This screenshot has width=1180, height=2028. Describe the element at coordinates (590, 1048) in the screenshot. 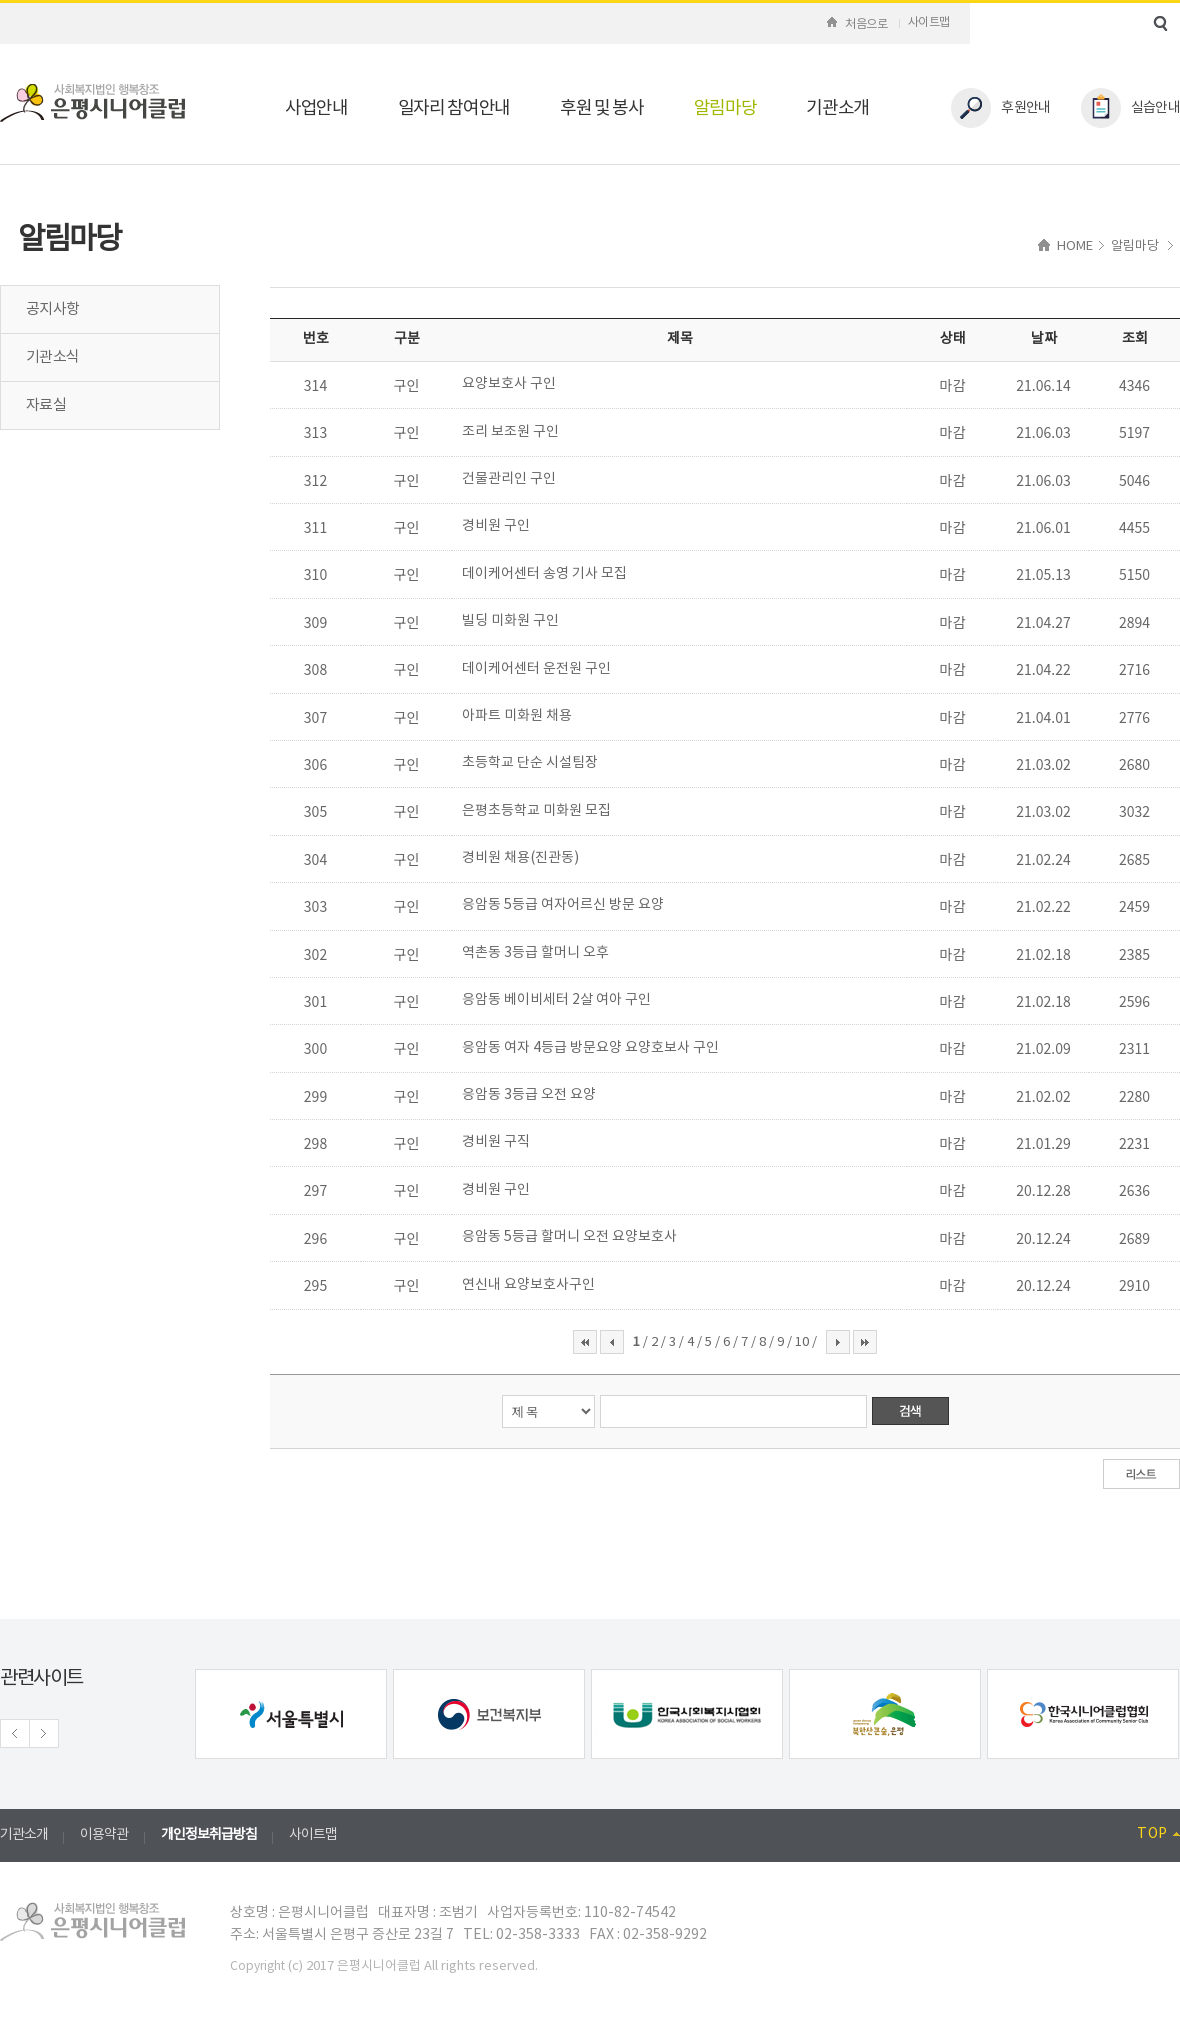

I see `응암동 여자 4등급 방문요양 요양호보사 구인` at that location.